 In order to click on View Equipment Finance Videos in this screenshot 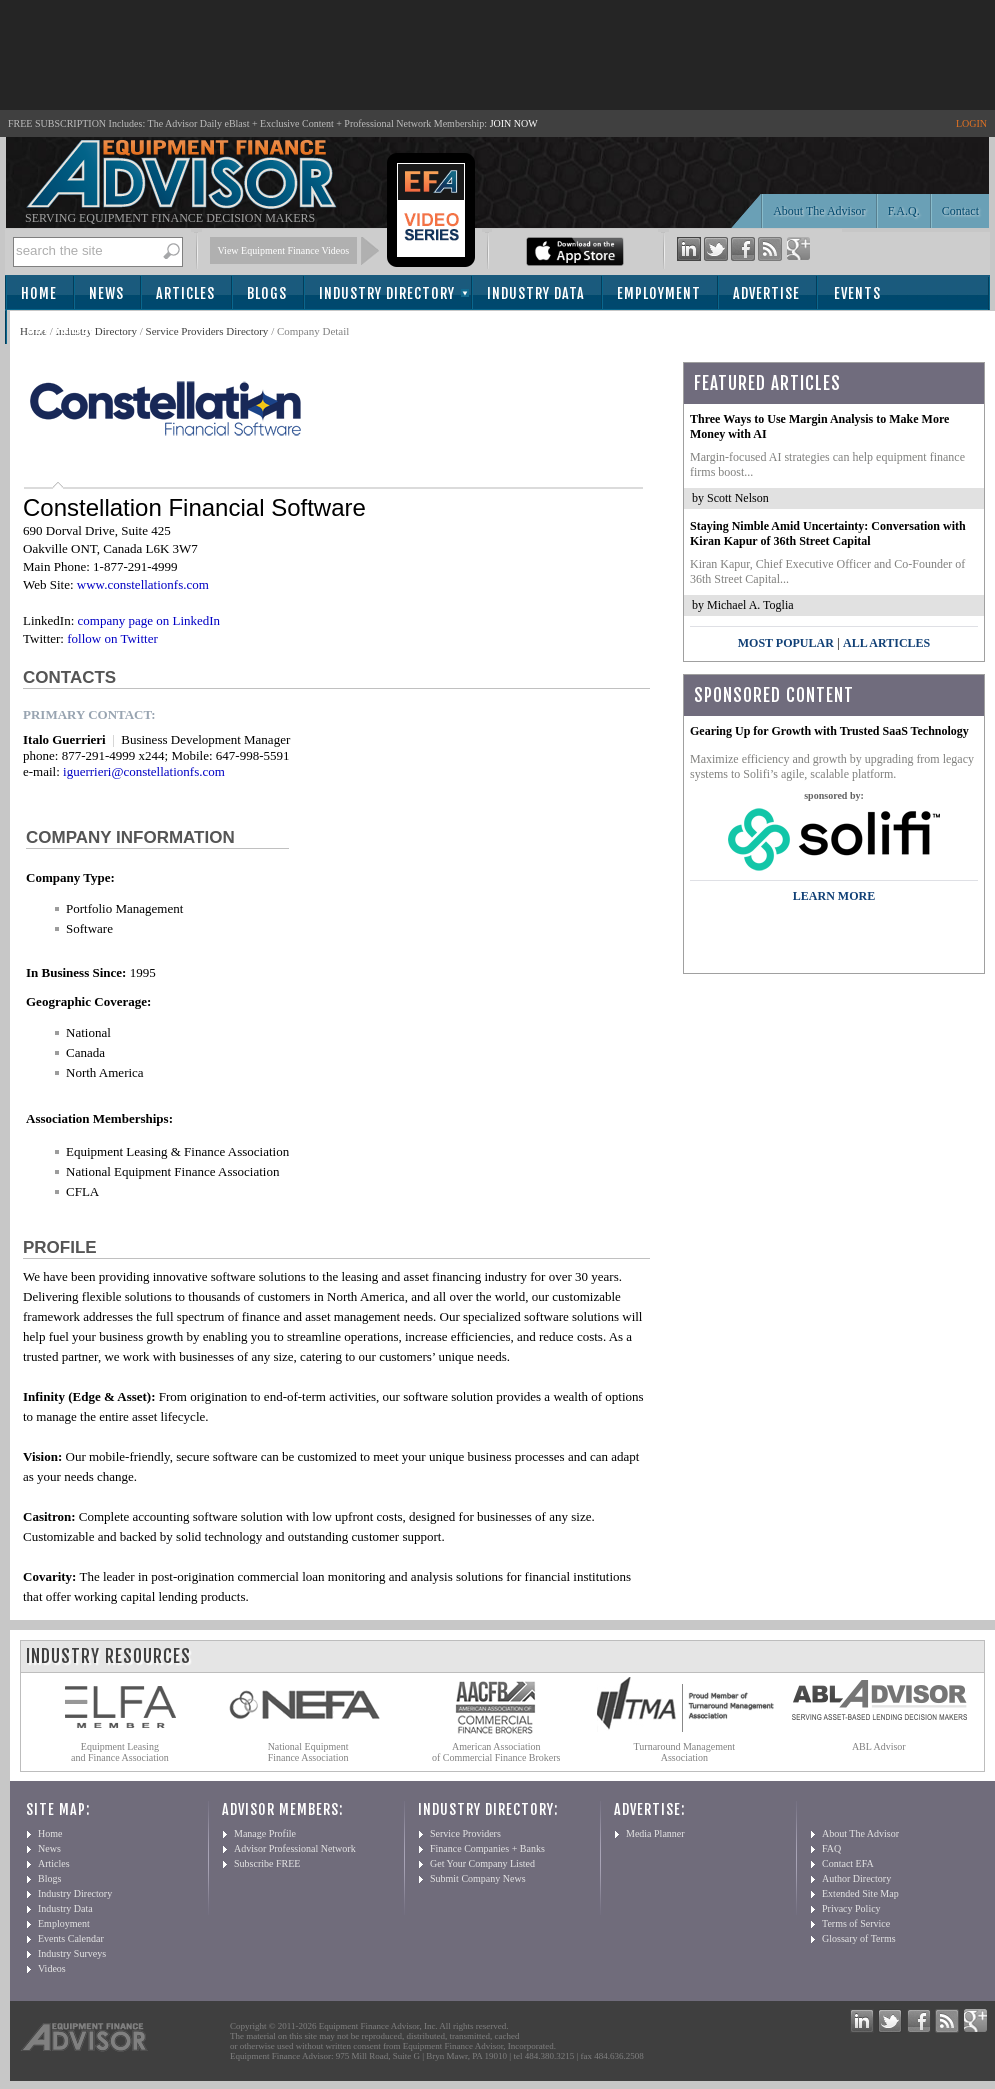, I will do `click(284, 250)`.